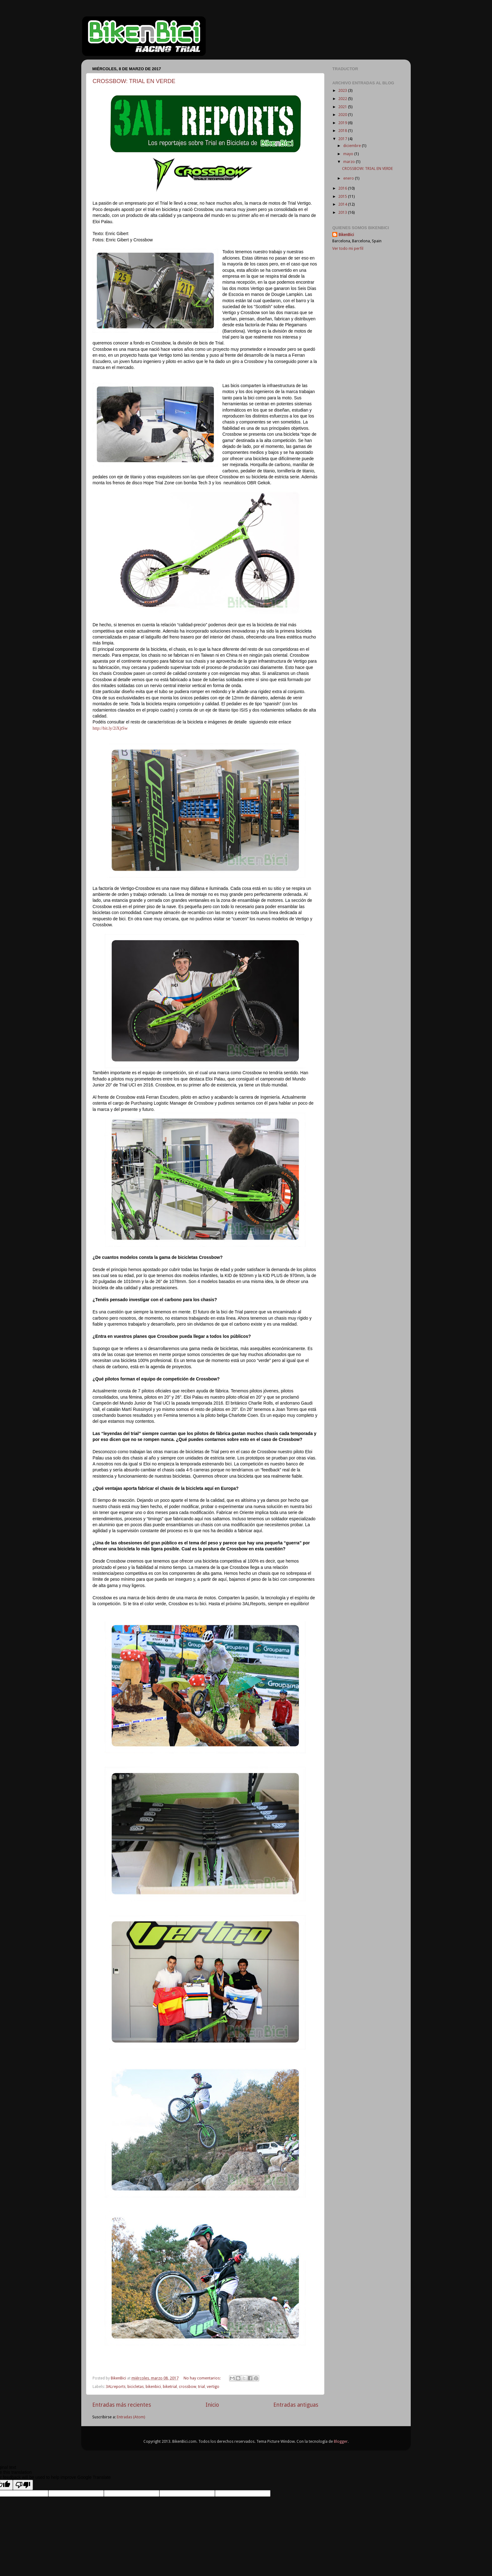 The image size is (492, 2576). Describe the element at coordinates (348, 153) in the screenshot. I see `mayo` at that location.